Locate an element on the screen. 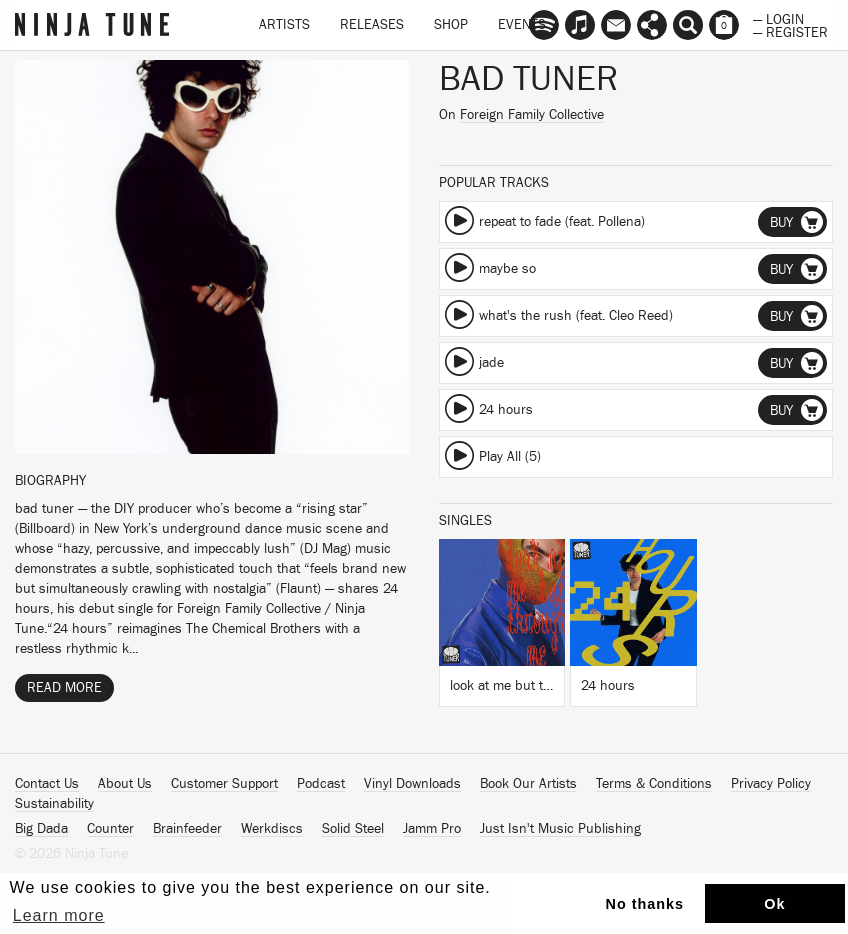  Just Isn't Music Publishing is located at coordinates (560, 829).